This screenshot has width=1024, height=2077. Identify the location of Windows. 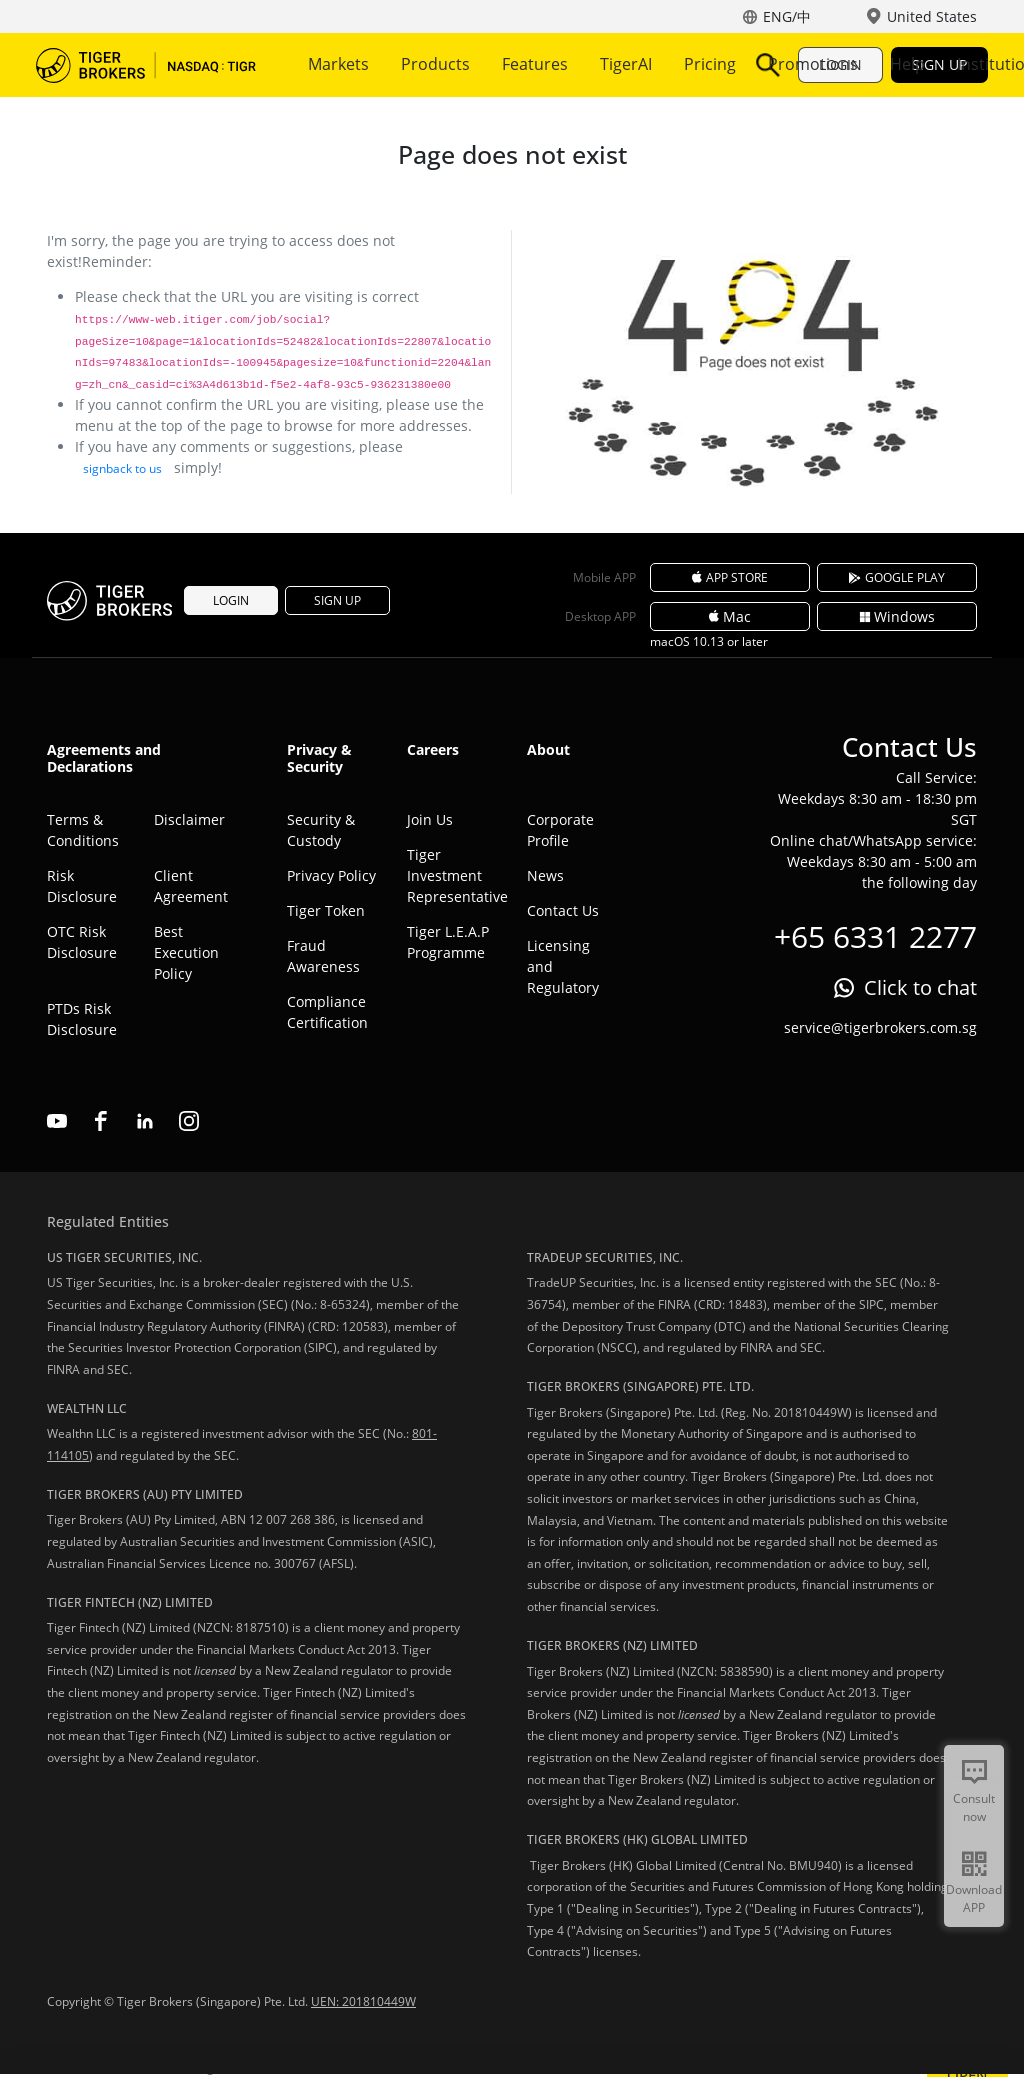
(897, 616).